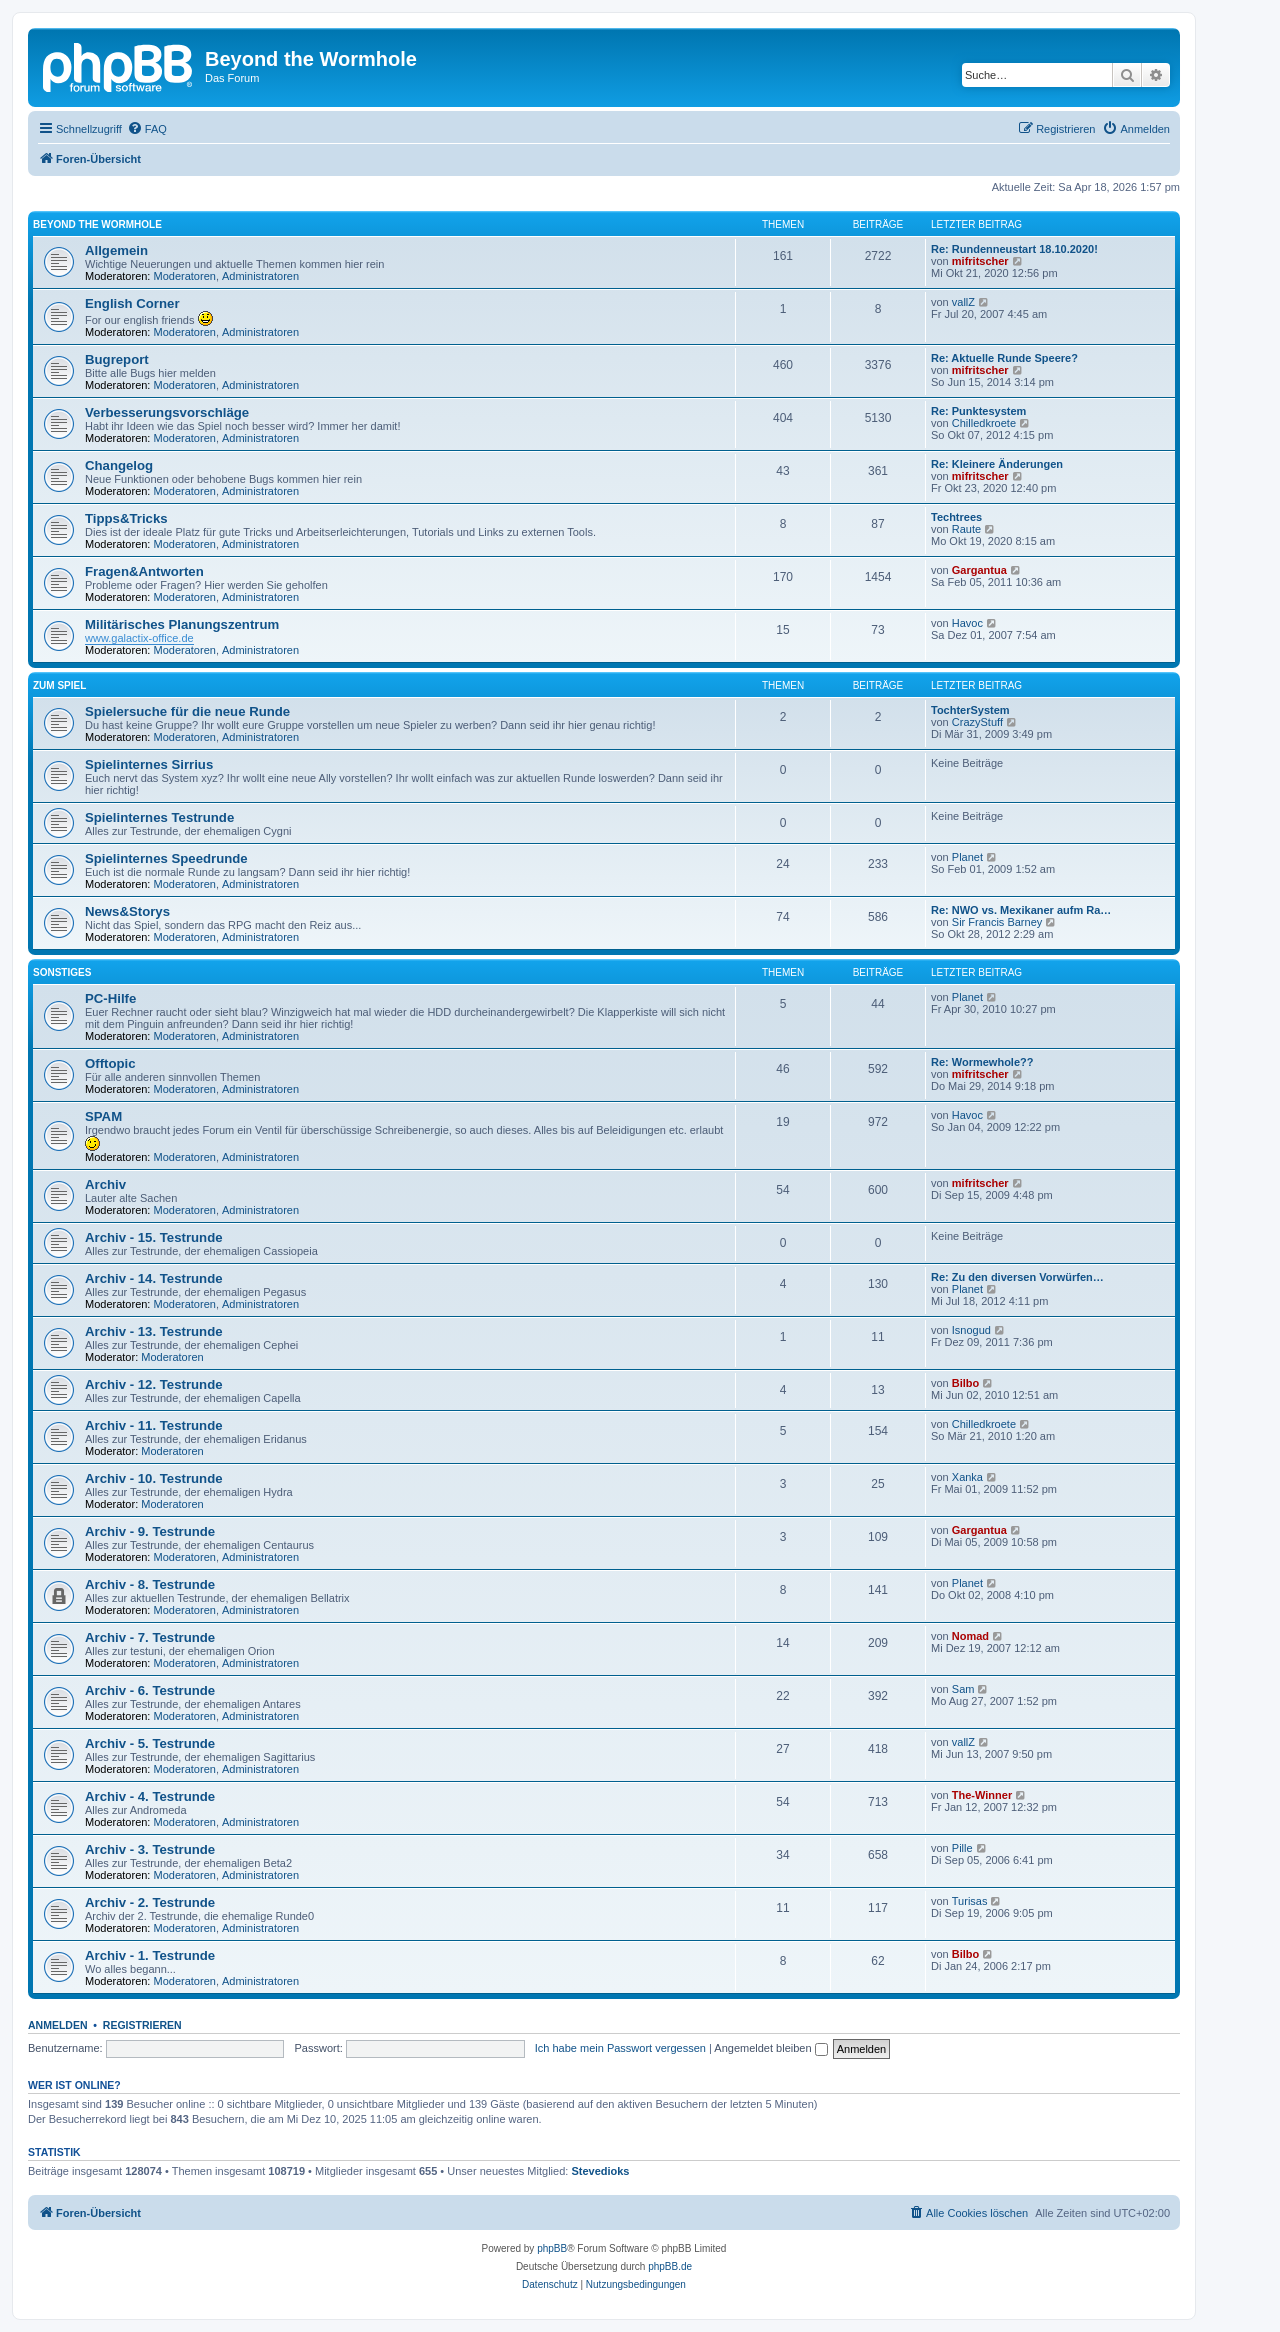 Image resolution: width=1280 pixels, height=2332 pixels. What do you see at coordinates (116, 250) in the screenshot?
I see `Allgemein` at bounding box center [116, 250].